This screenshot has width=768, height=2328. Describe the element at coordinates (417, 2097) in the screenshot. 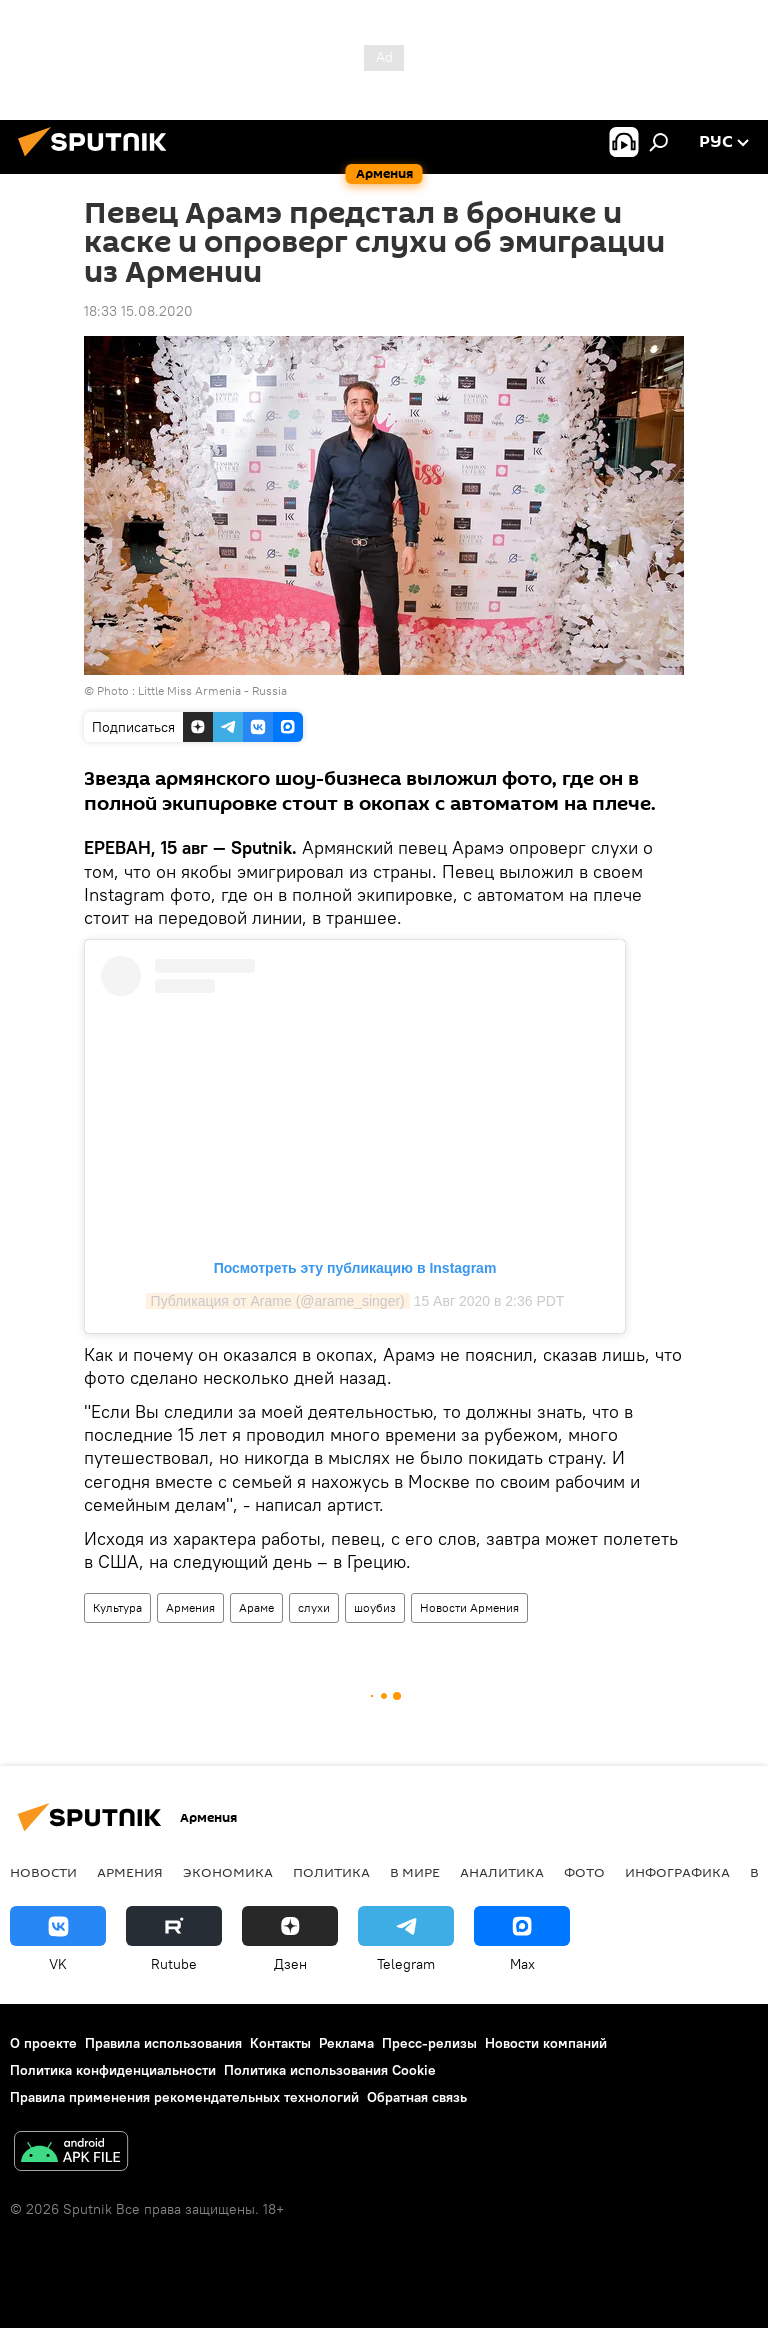

I see `Обратная связь` at that location.